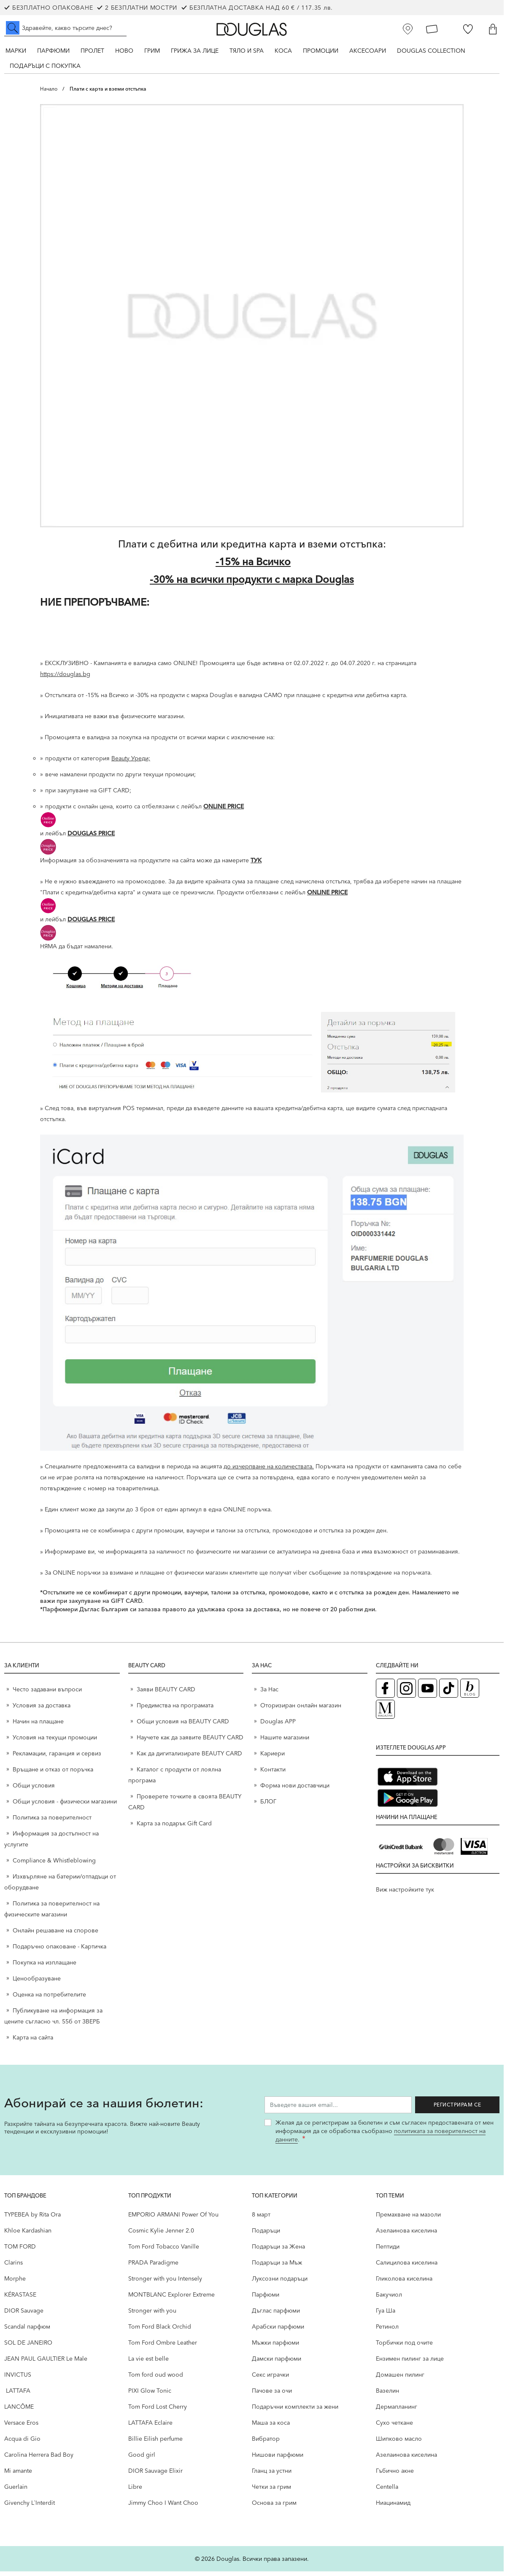 The image size is (510, 2576). I want to click on Шипково масло, so click(399, 2443).